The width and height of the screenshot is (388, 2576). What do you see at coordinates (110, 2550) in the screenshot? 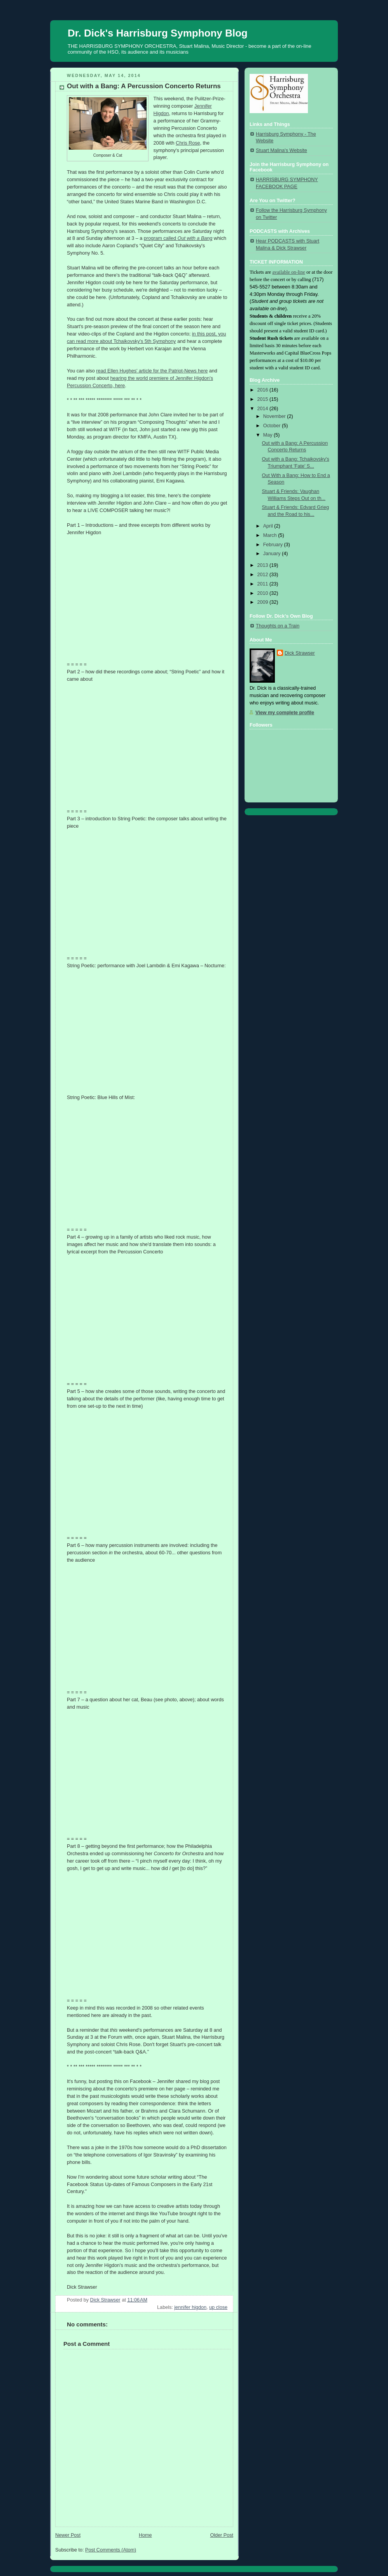
I see `Post Comments (Atom)` at bounding box center [110, 2550].